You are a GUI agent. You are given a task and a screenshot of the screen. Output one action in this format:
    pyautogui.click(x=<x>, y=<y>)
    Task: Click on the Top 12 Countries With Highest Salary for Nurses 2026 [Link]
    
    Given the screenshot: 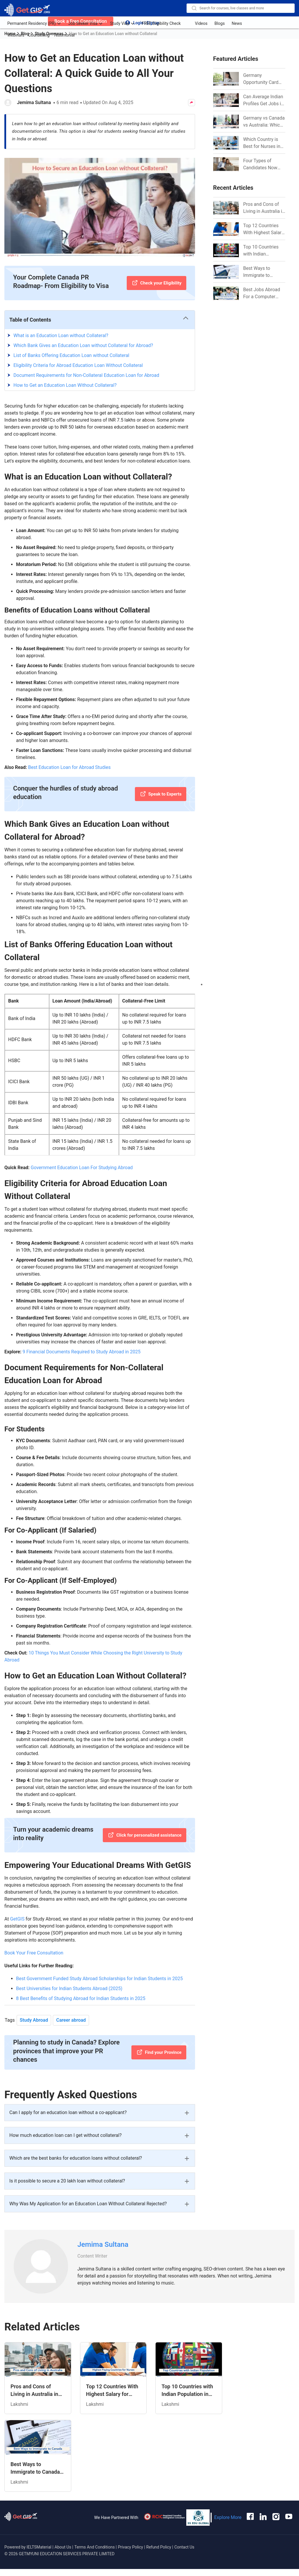 What is the action you would take?
    pyautogui.click(x=263, y=229)
    